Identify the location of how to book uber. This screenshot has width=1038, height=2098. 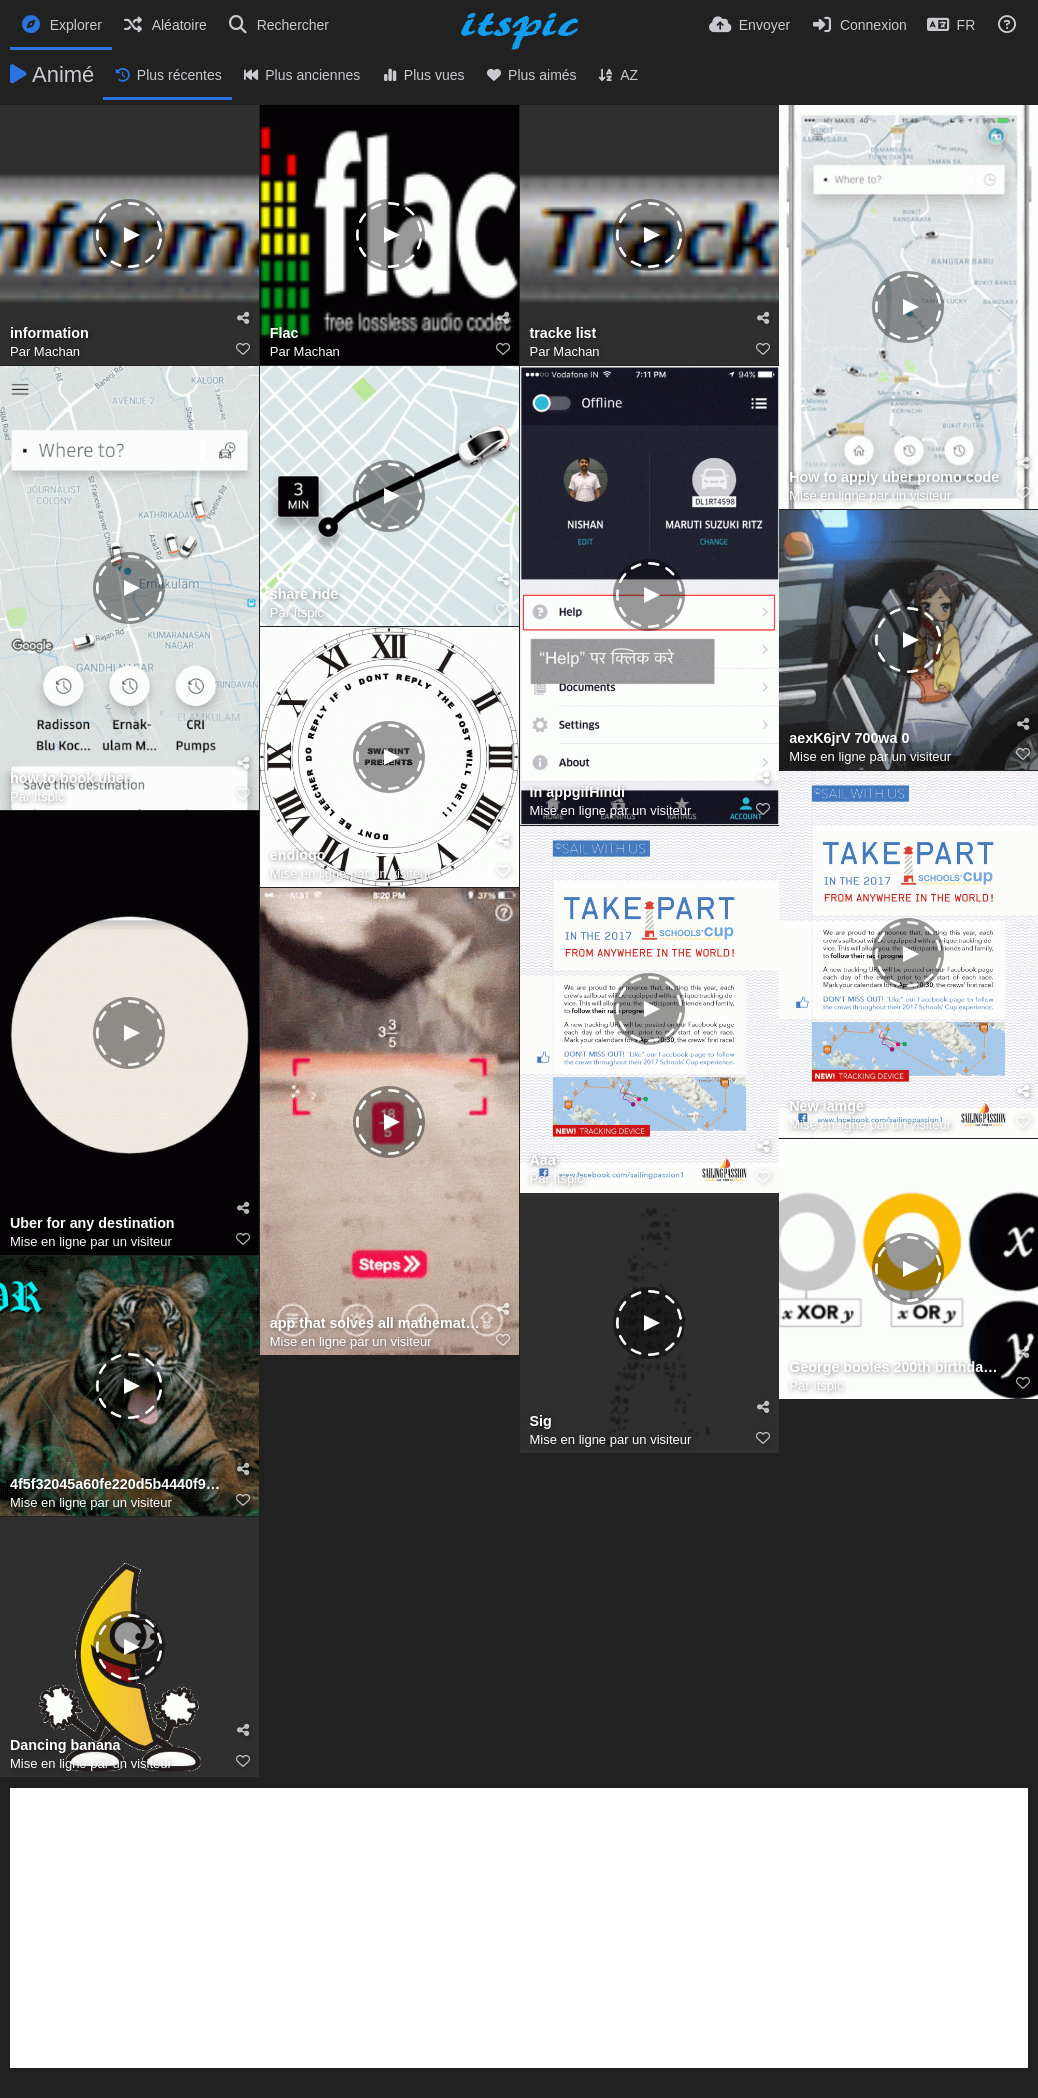
(69, 778).